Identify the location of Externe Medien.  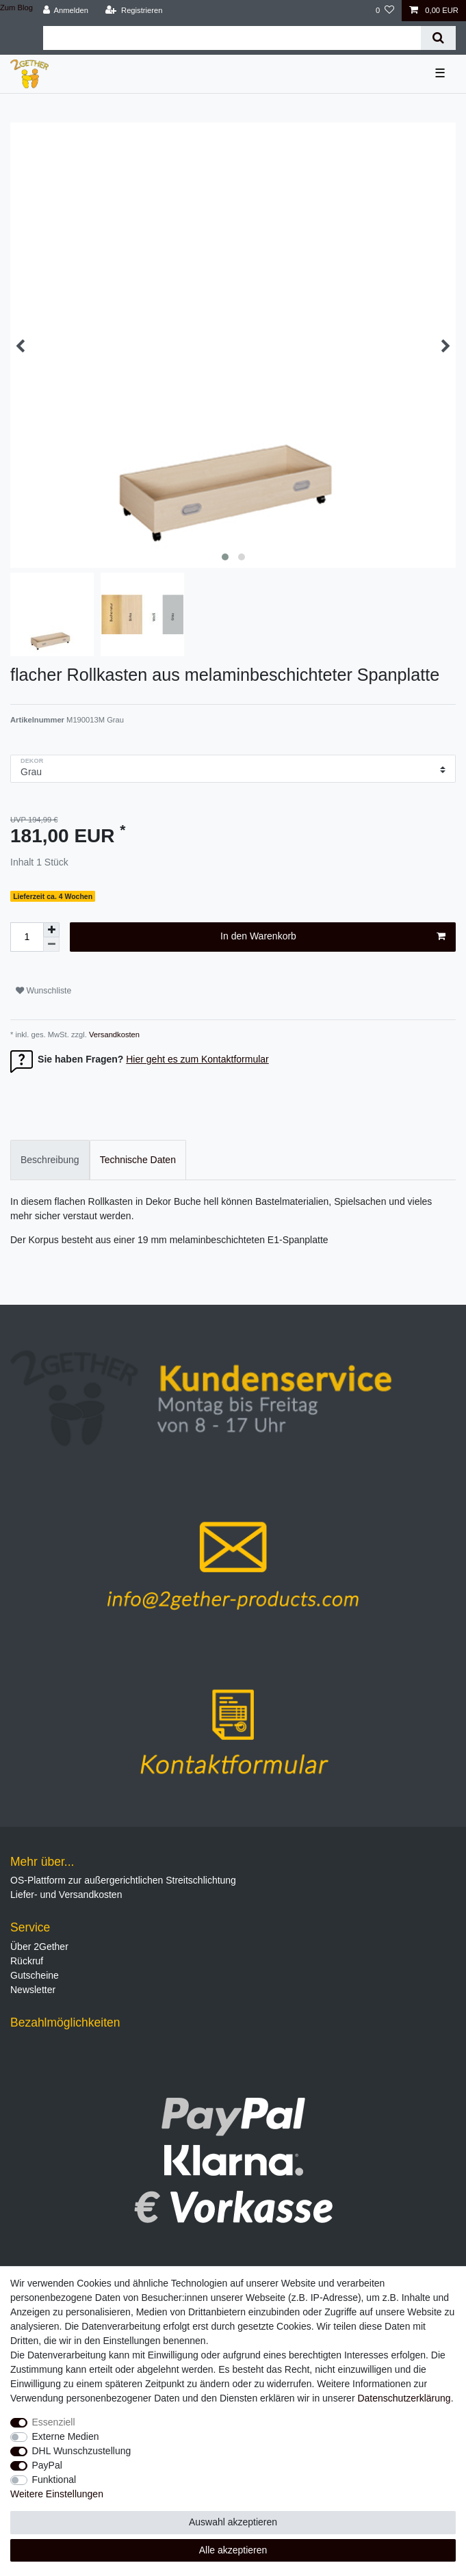
(65, 2436).